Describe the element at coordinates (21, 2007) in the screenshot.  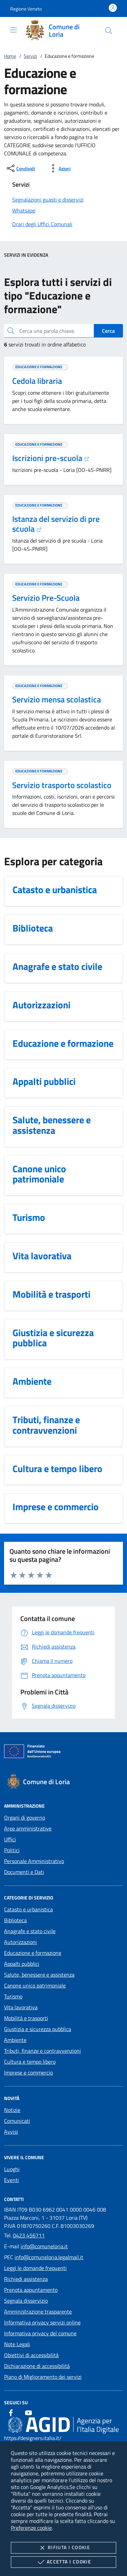
I see `Vita lavorativa` at that location.